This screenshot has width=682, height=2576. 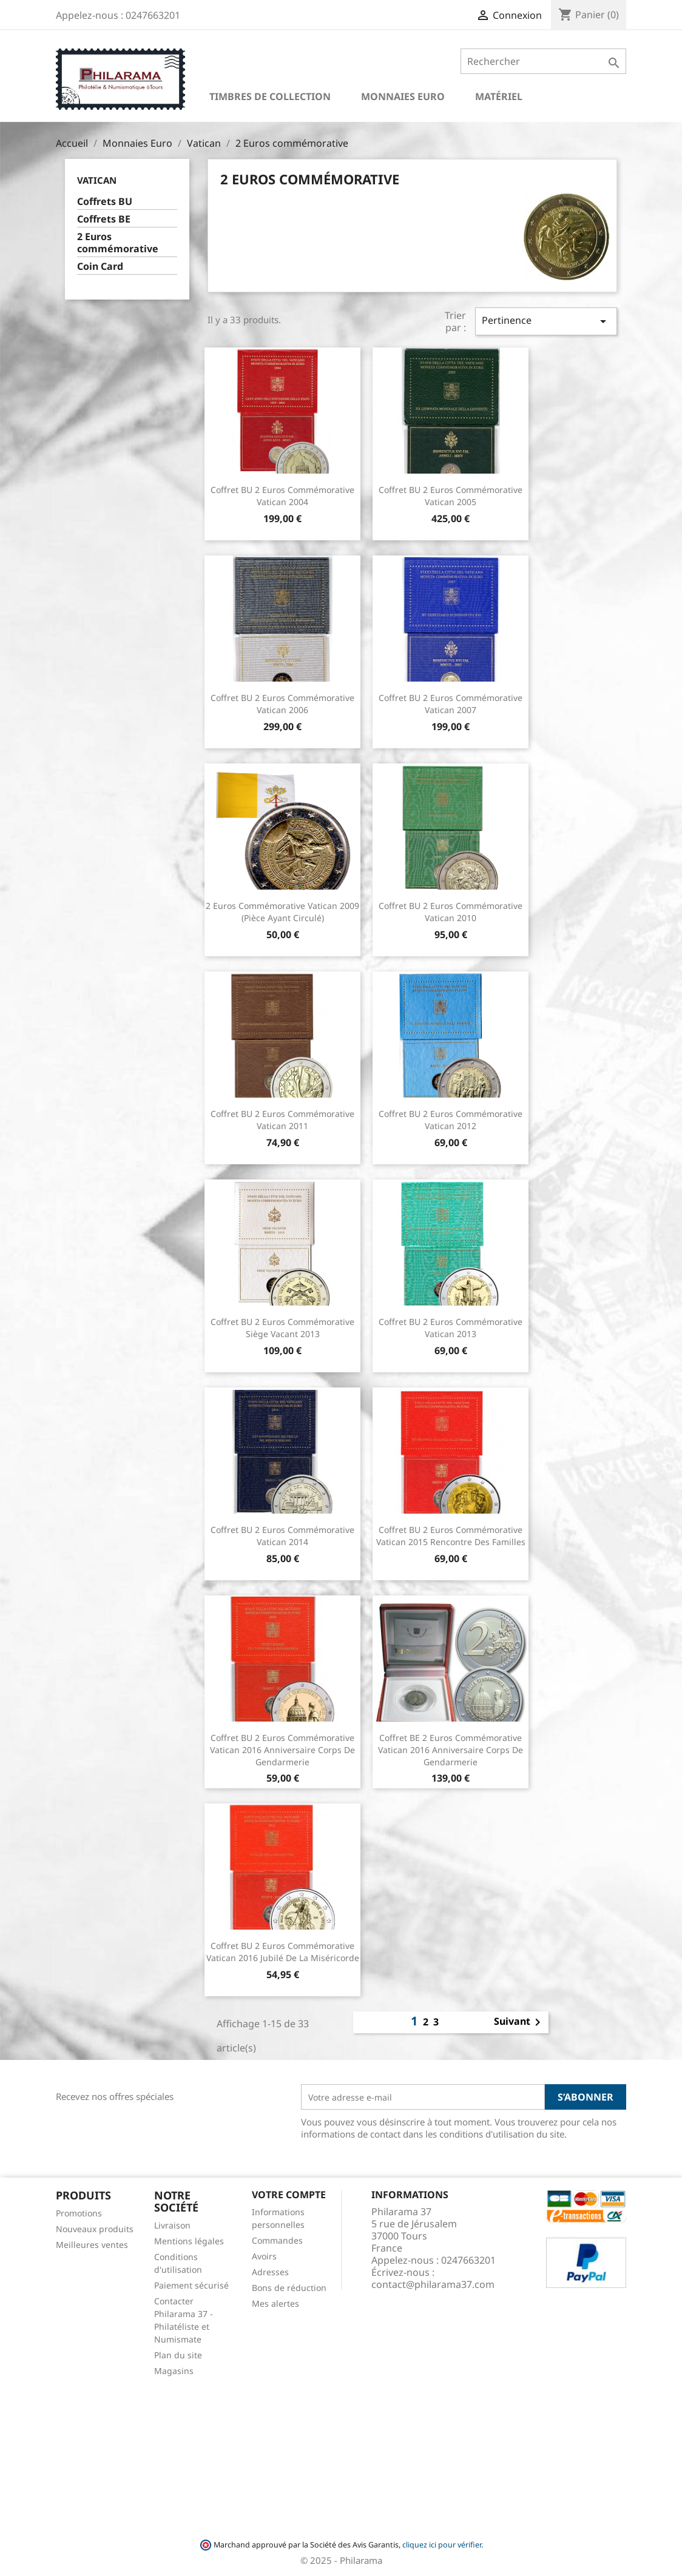 What do you see at coordinates (450, 1120) in the screenshot?
I see `Coffret BU 2 euros commémorative Vatican 2012` at bounding box center [450, 1120].